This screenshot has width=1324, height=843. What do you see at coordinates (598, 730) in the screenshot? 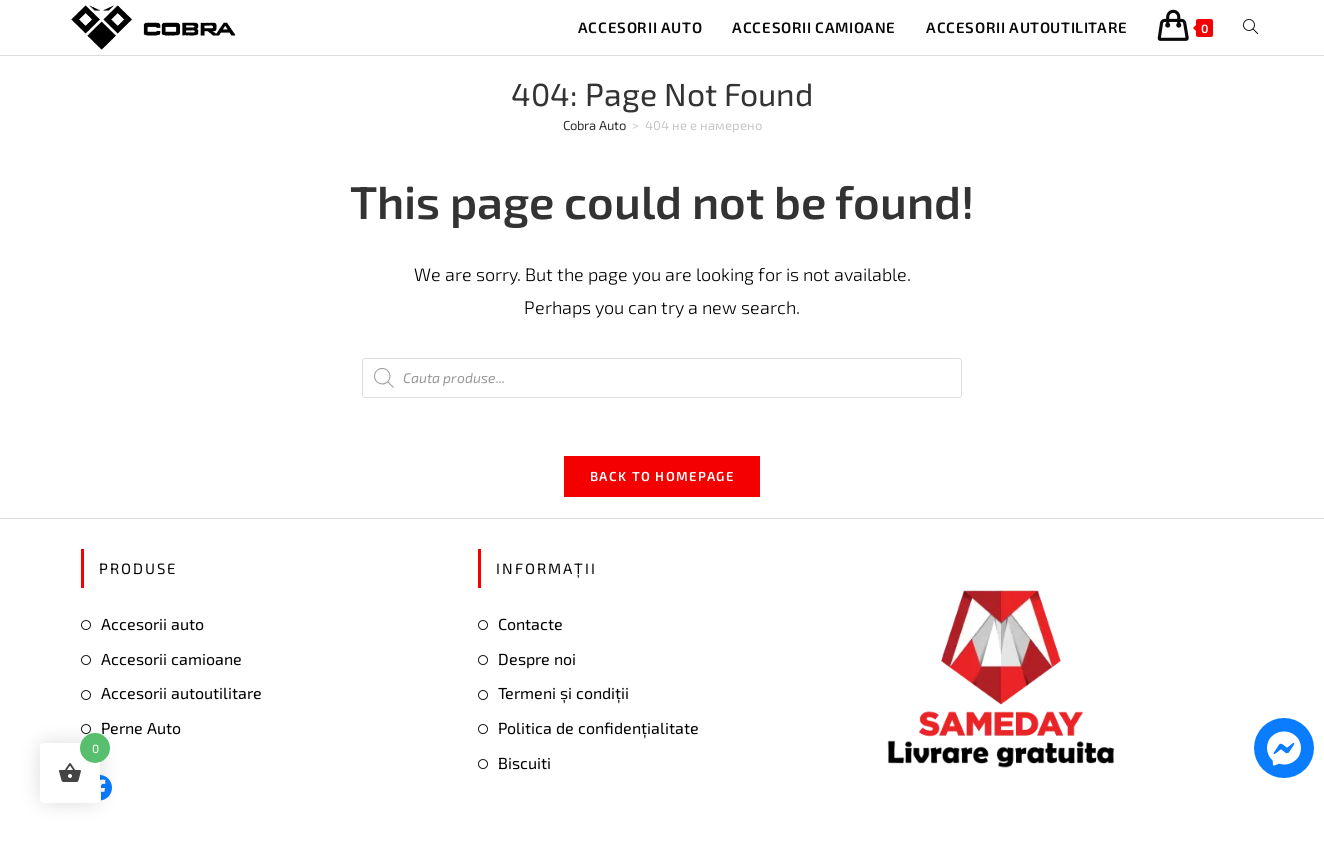
I see `Politica de confidențialitate` at bounding box center [598, 730].